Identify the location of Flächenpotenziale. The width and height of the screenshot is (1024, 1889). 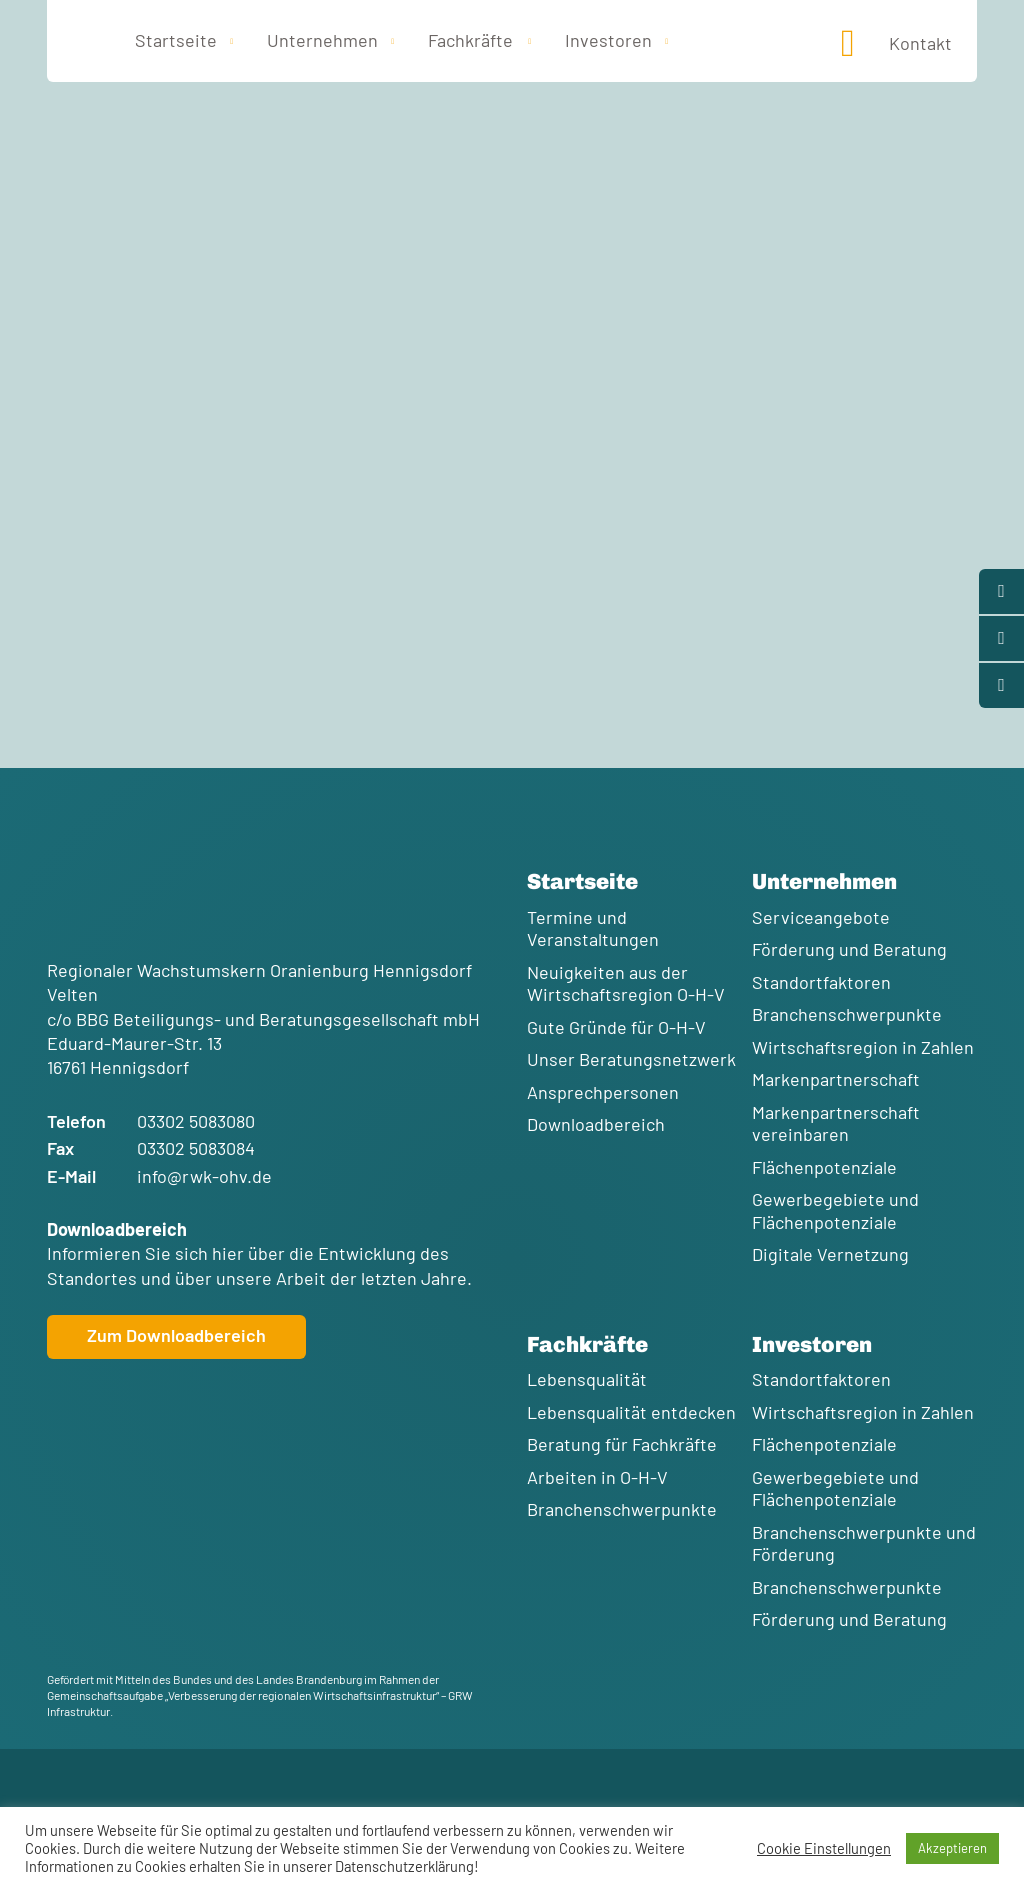
(824, 1167).